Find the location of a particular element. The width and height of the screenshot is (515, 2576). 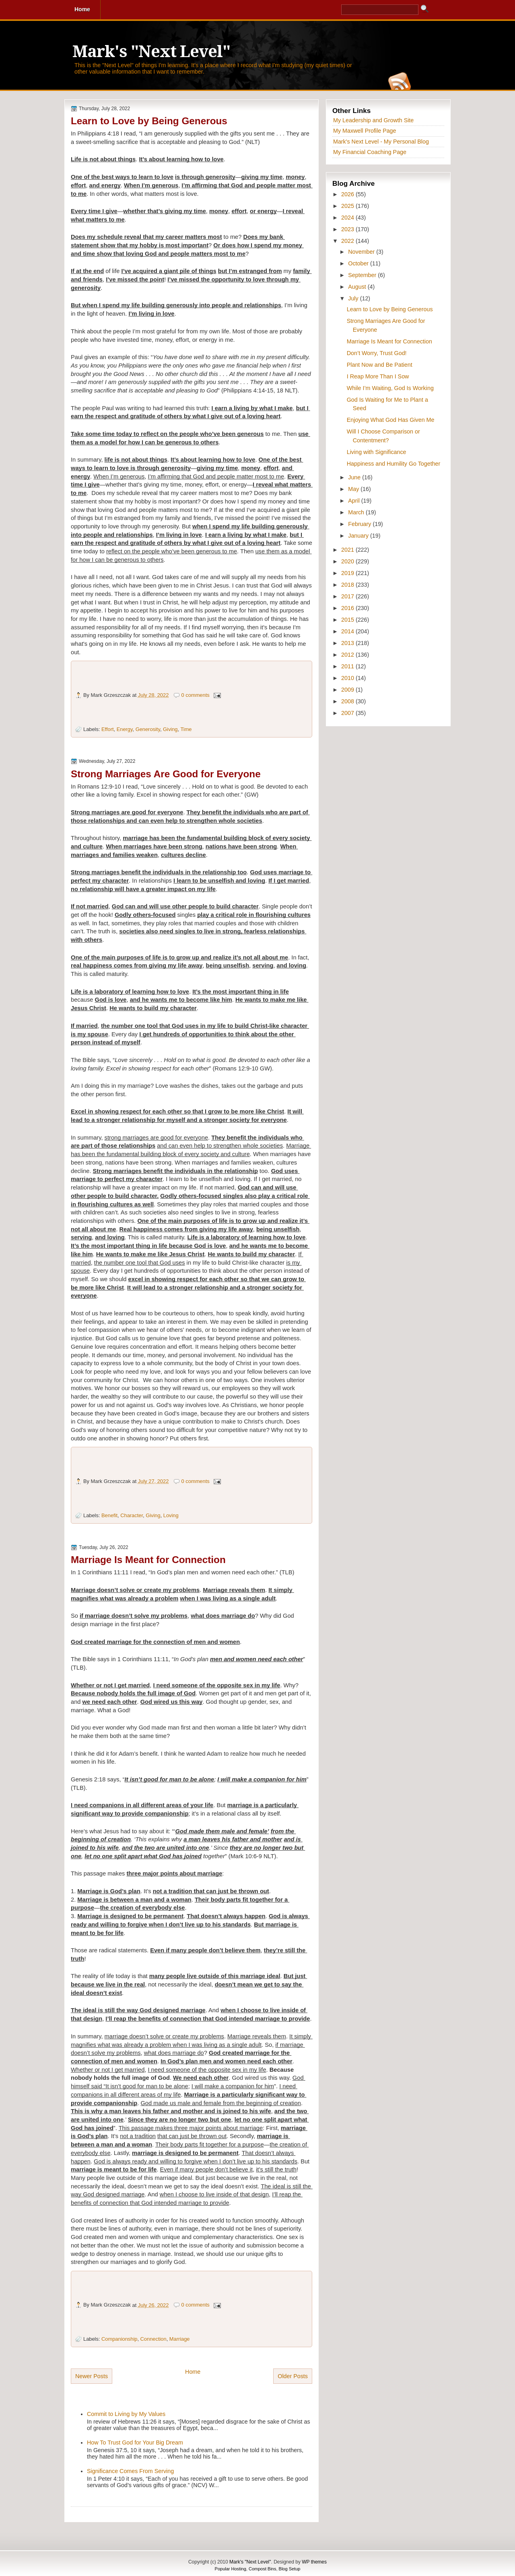

2007 is located at coordinates (348, 713).